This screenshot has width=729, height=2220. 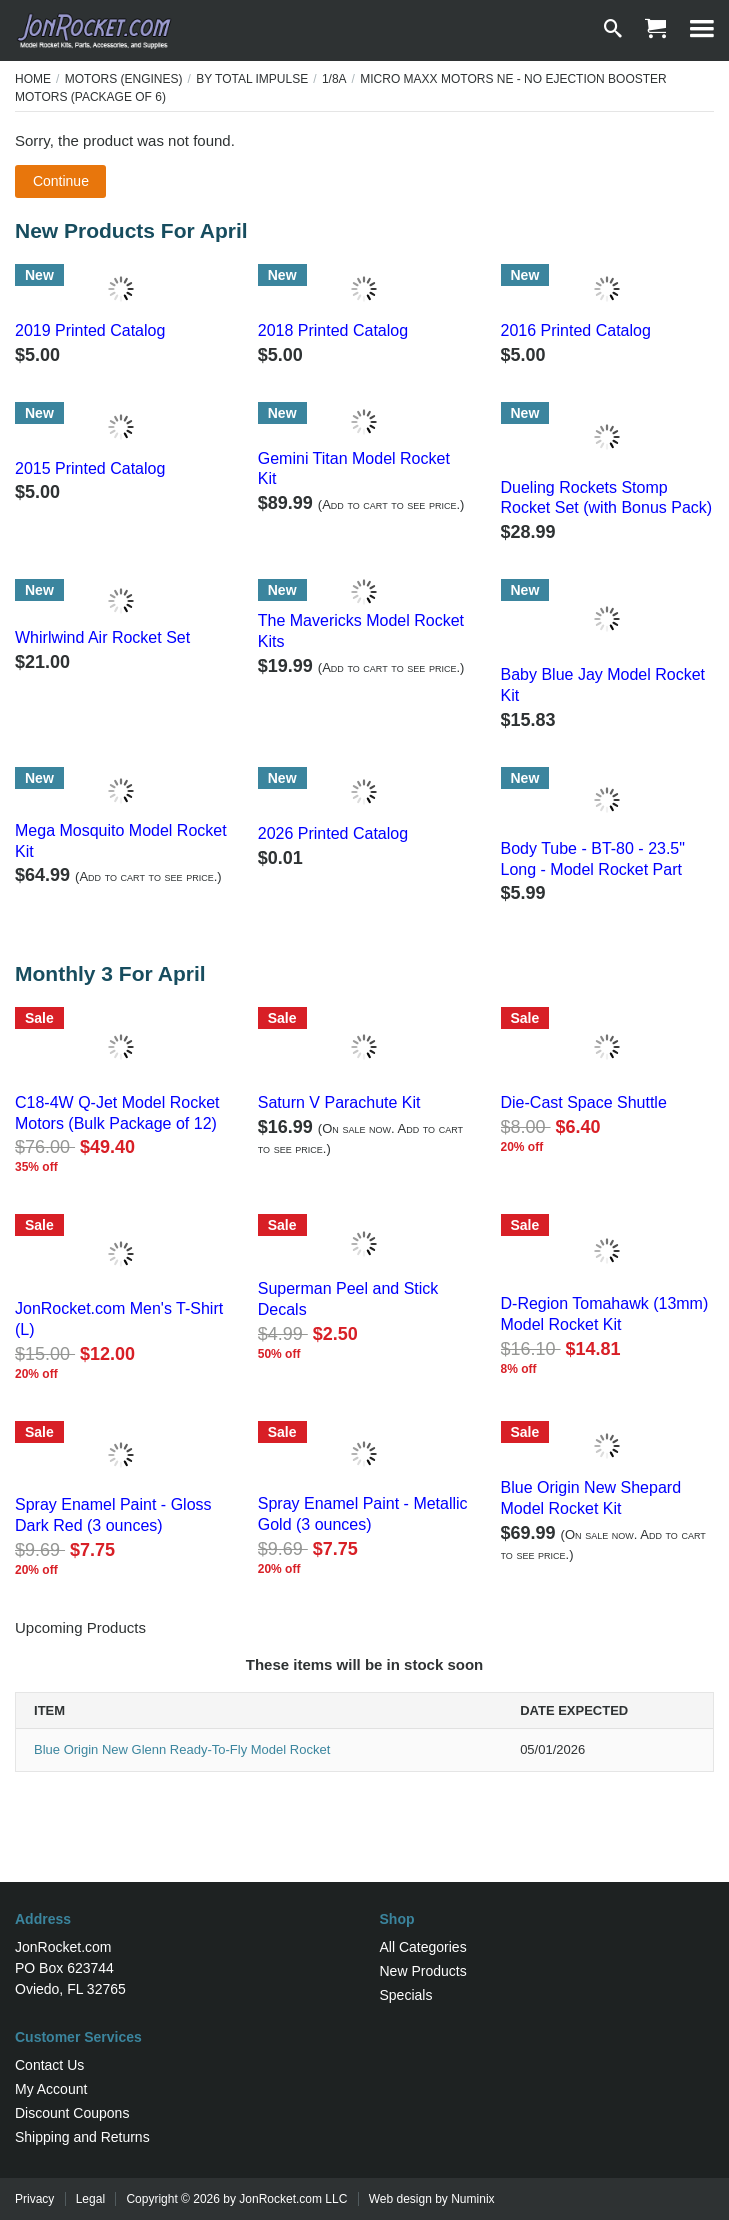 What do you see at coordinates (361, 631) in the screenshot?
I see `The Mavericks Model Rocket Kits` at bounding box center [361, 631].